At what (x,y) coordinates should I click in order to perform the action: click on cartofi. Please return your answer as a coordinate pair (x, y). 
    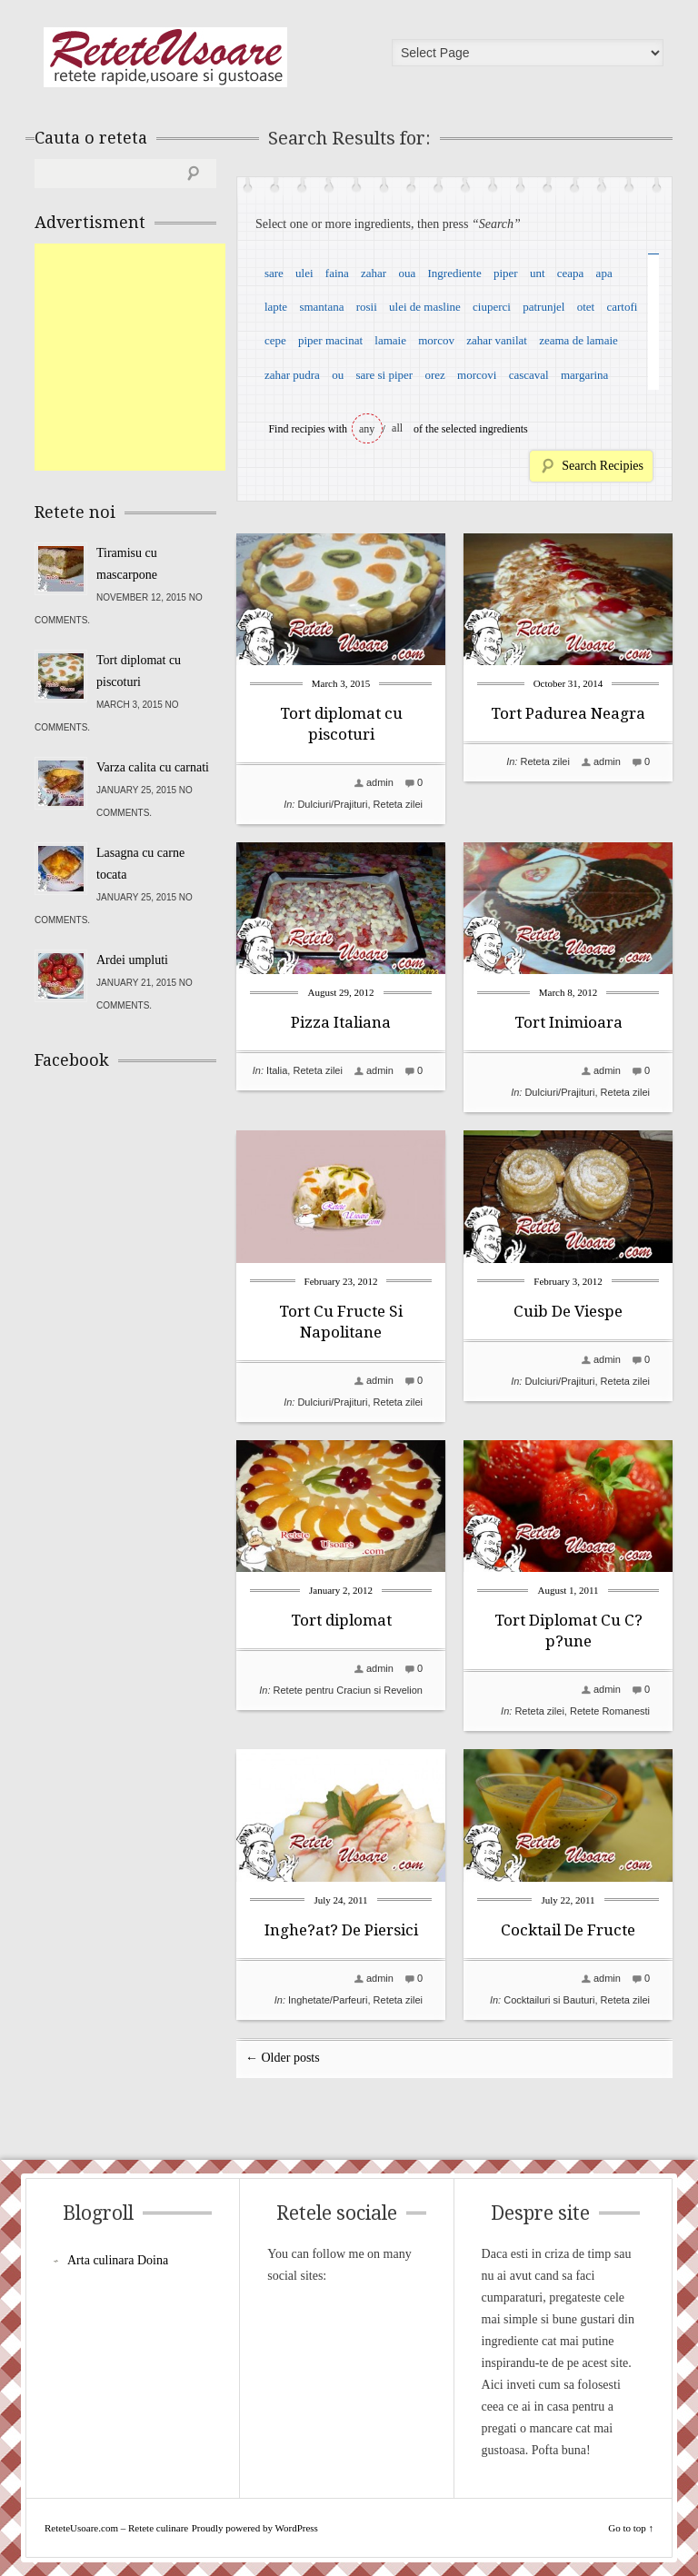
    Looking at the image, I should click on (621, 306).